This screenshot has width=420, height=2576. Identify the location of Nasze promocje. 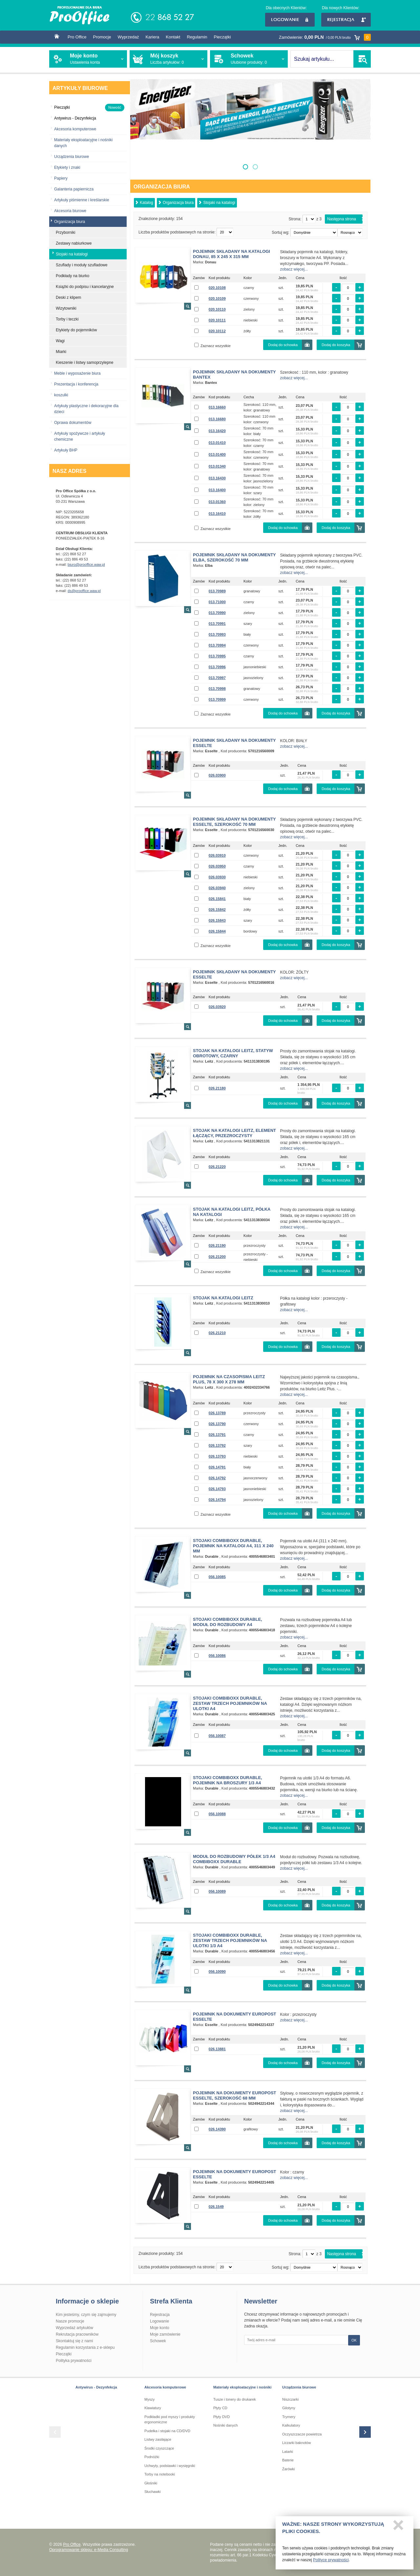
(70, 2321).